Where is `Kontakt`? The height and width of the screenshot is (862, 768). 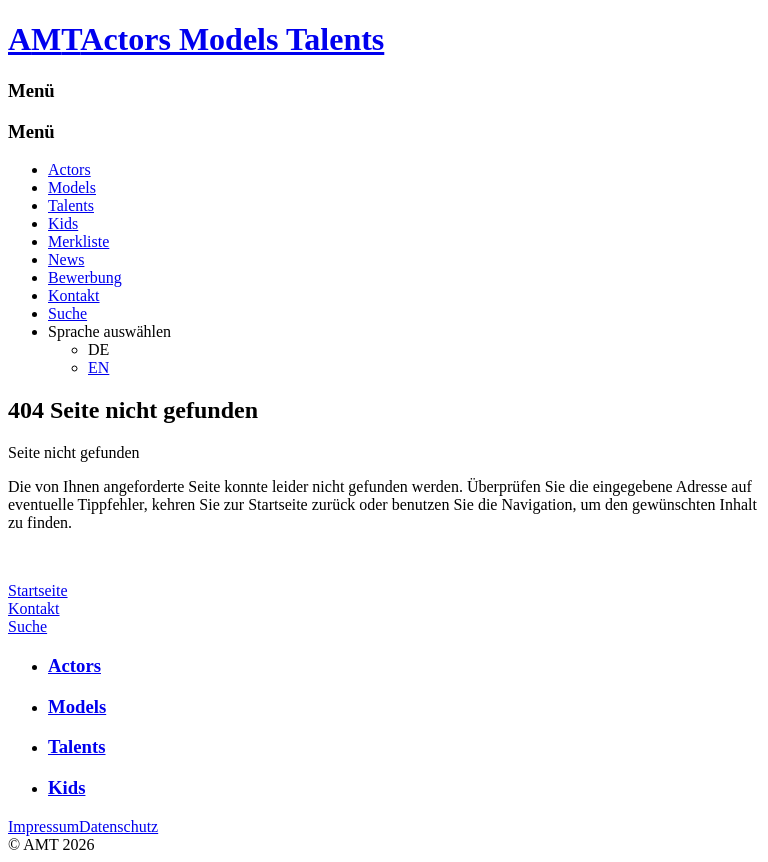 Kontakt is located at coordinates (74, 295).